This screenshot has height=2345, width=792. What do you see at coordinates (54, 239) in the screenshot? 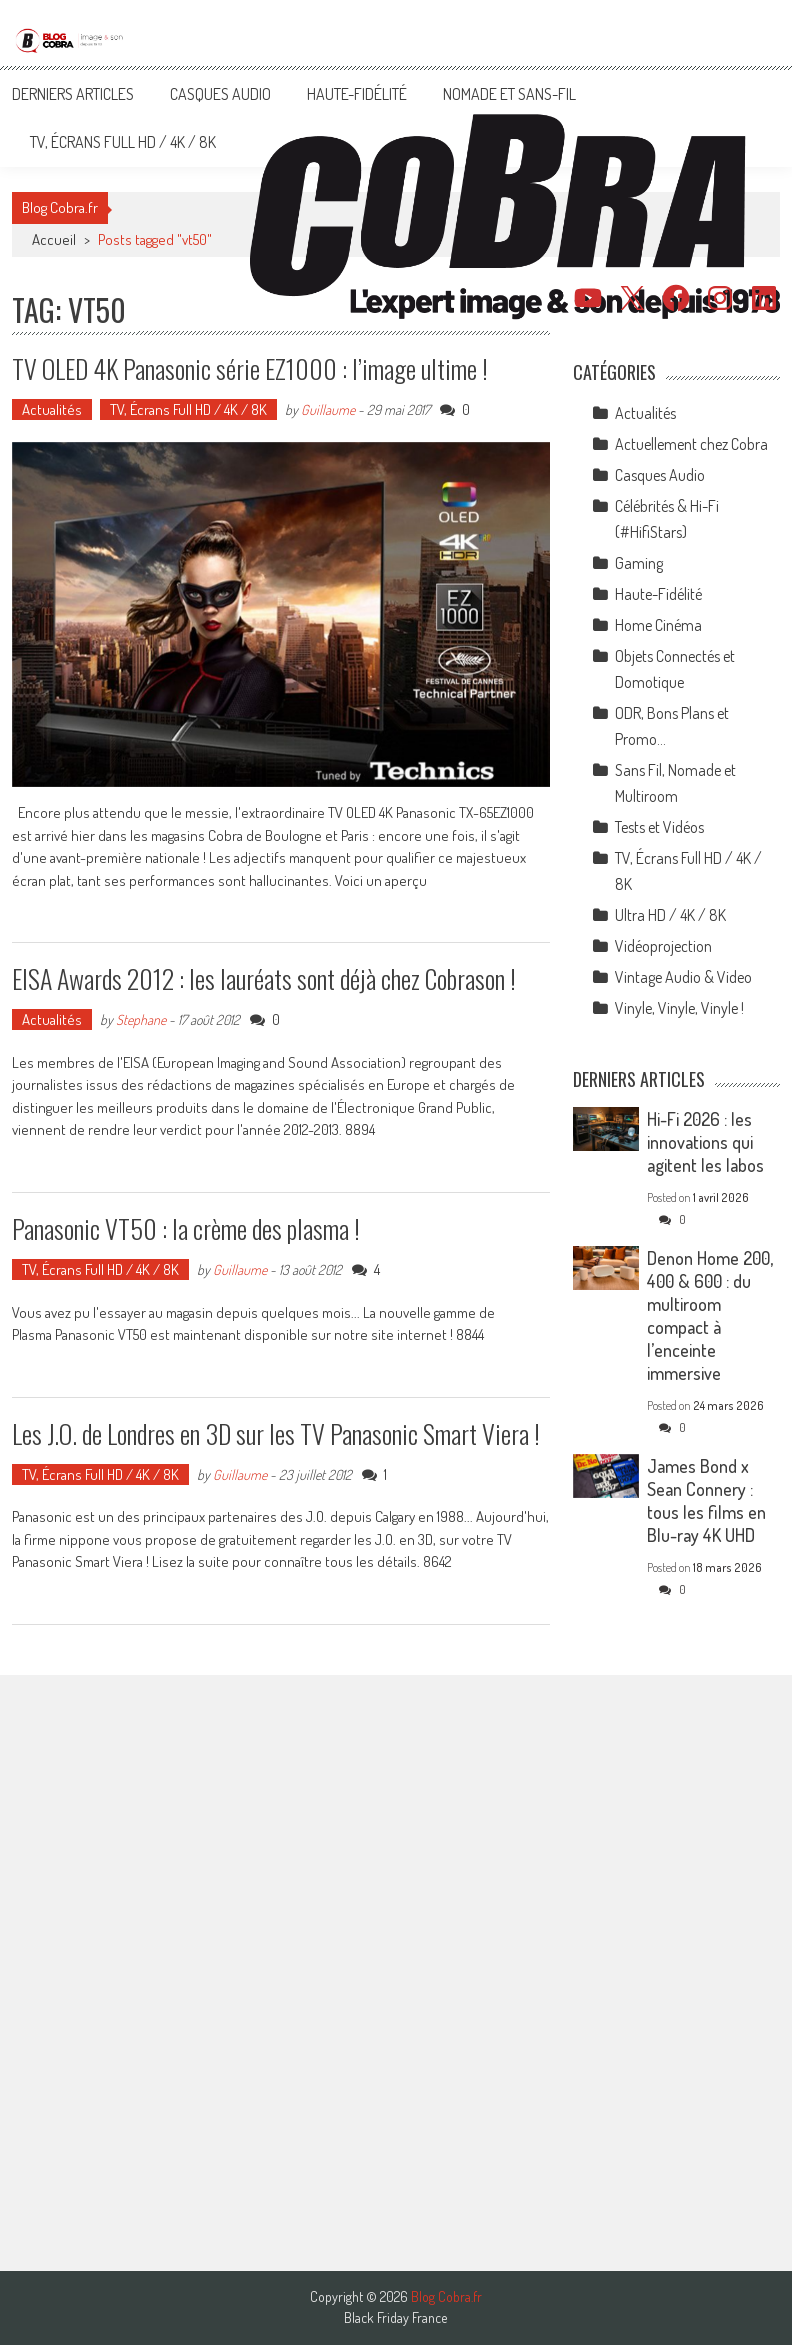
I see `Accueil` at bounding box center [54, 239].